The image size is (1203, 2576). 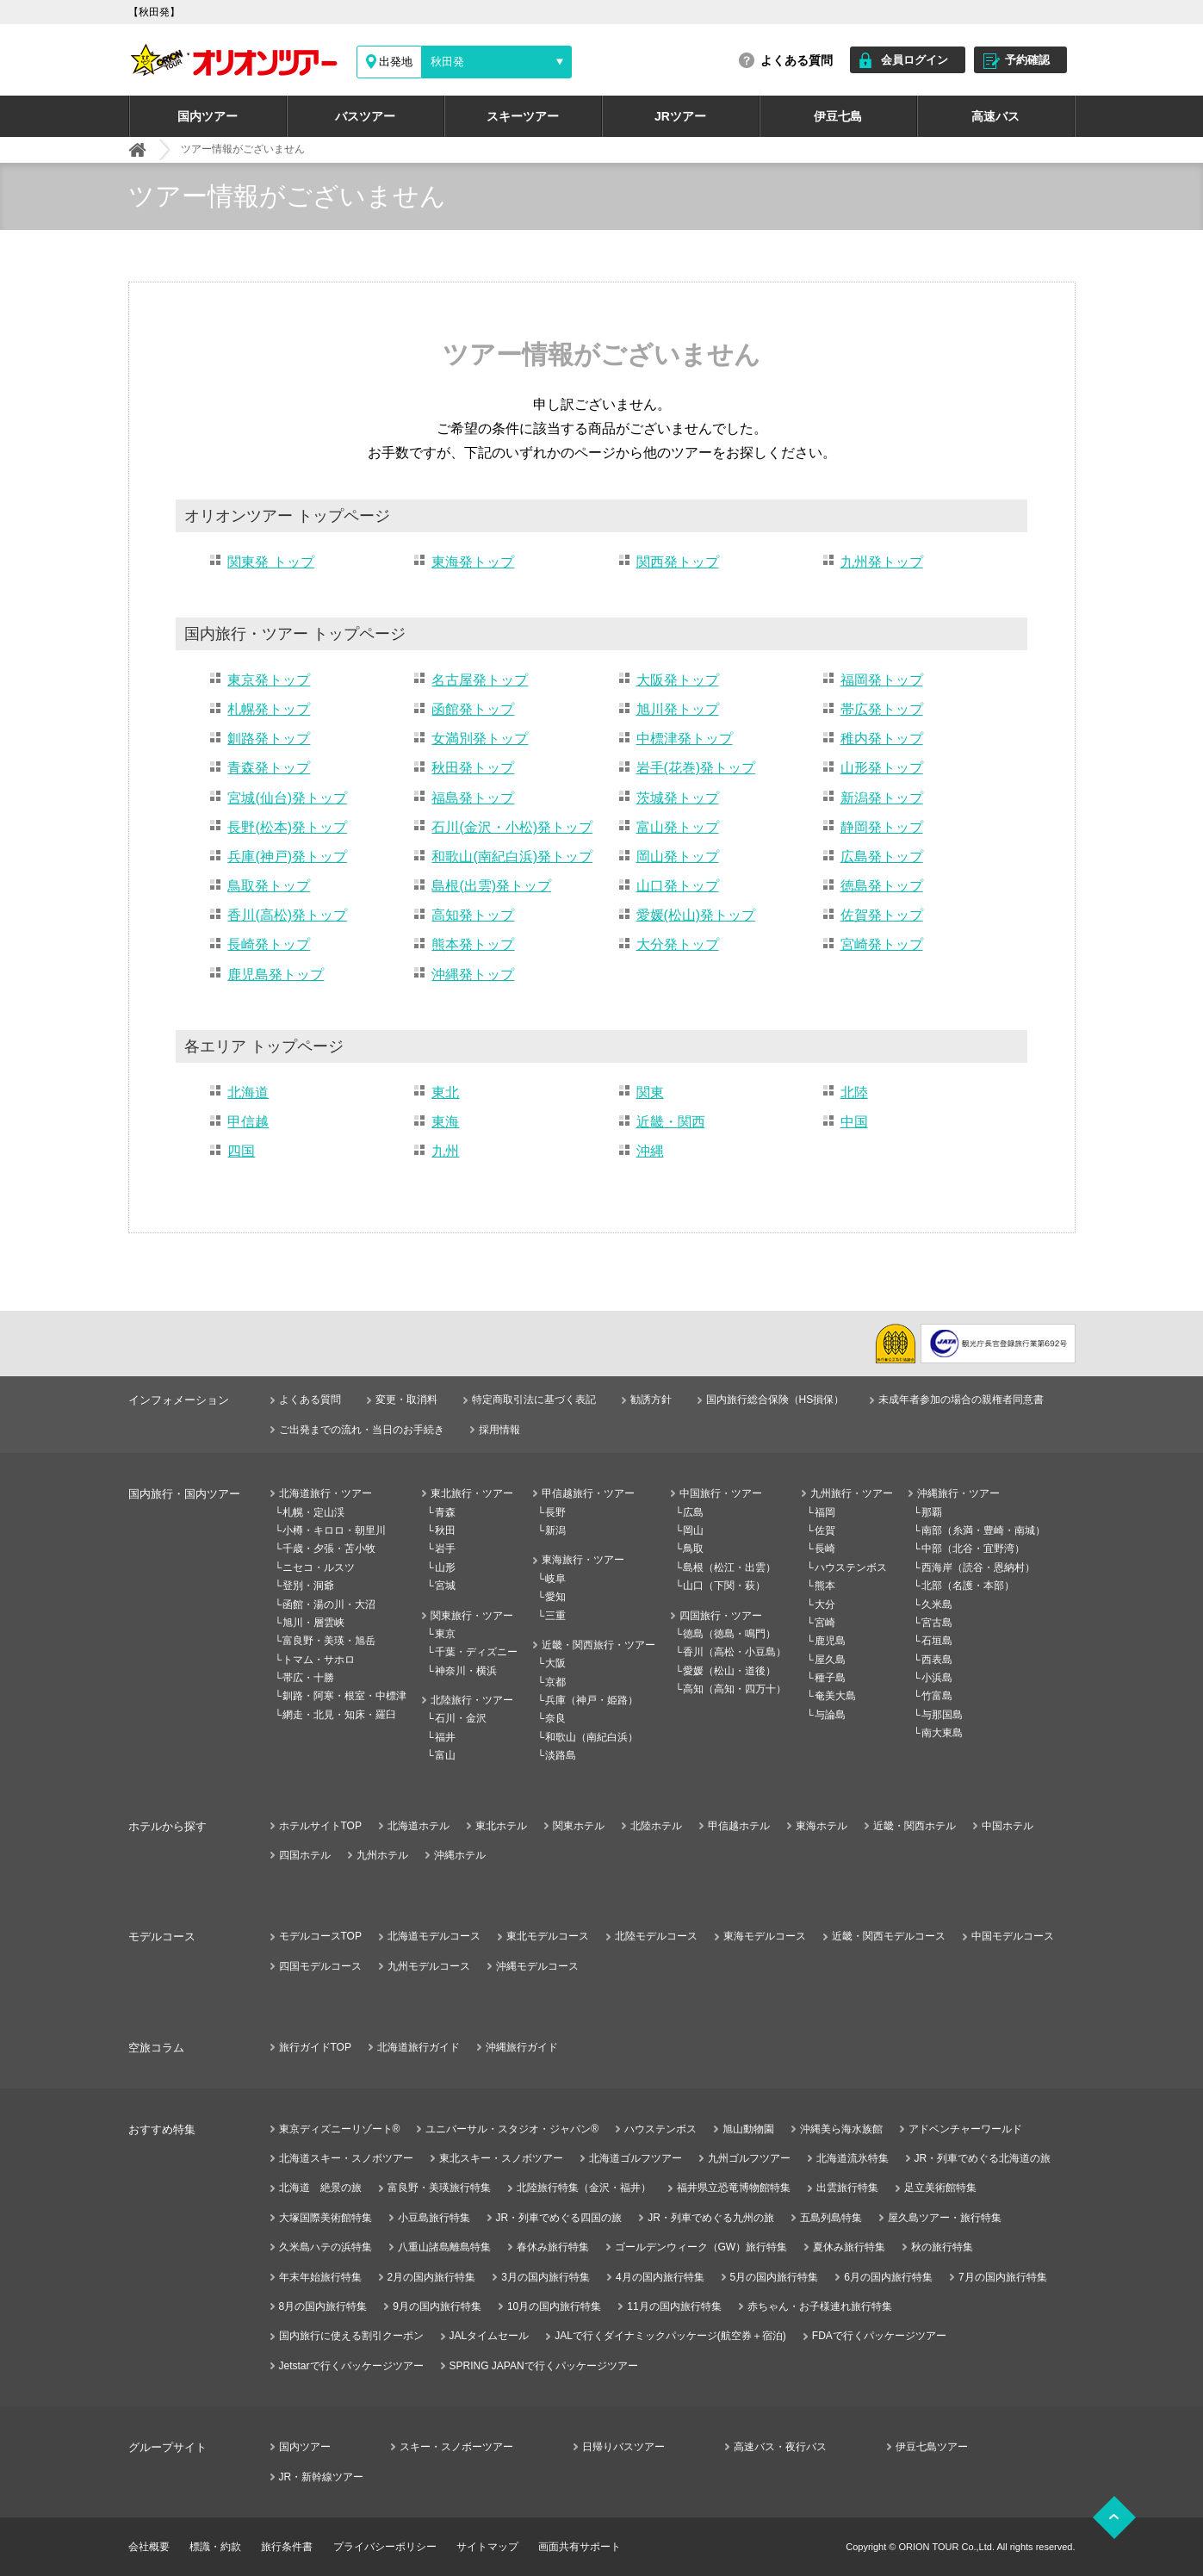 What do you see at coordinates (149, 2547) in the screenshot?
I see `会社概要` at bounding box center [149, 2547].